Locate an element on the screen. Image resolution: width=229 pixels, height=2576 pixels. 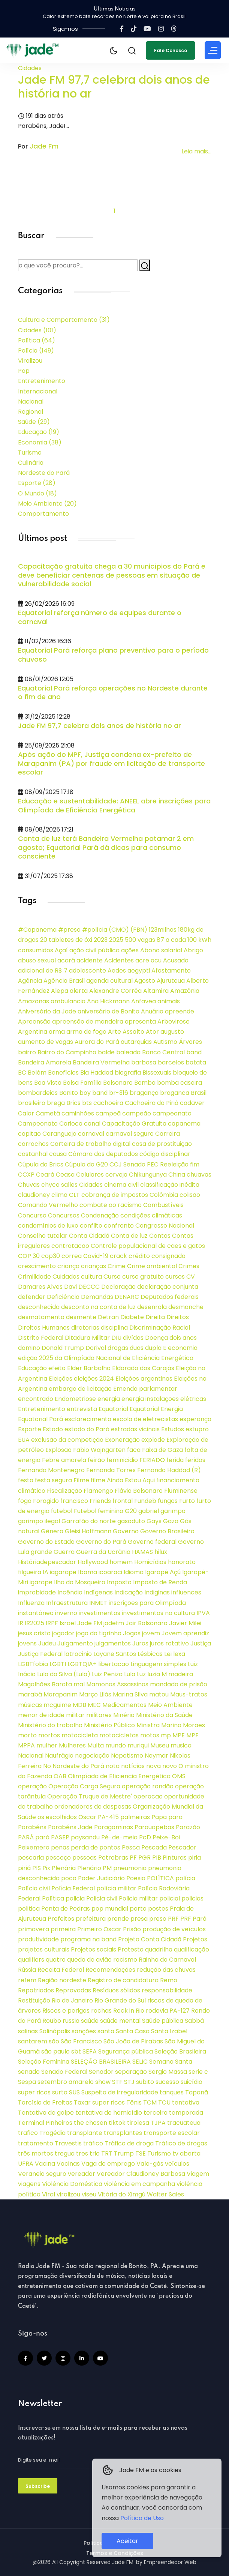
músicas is located at coordinates (30, 1705).